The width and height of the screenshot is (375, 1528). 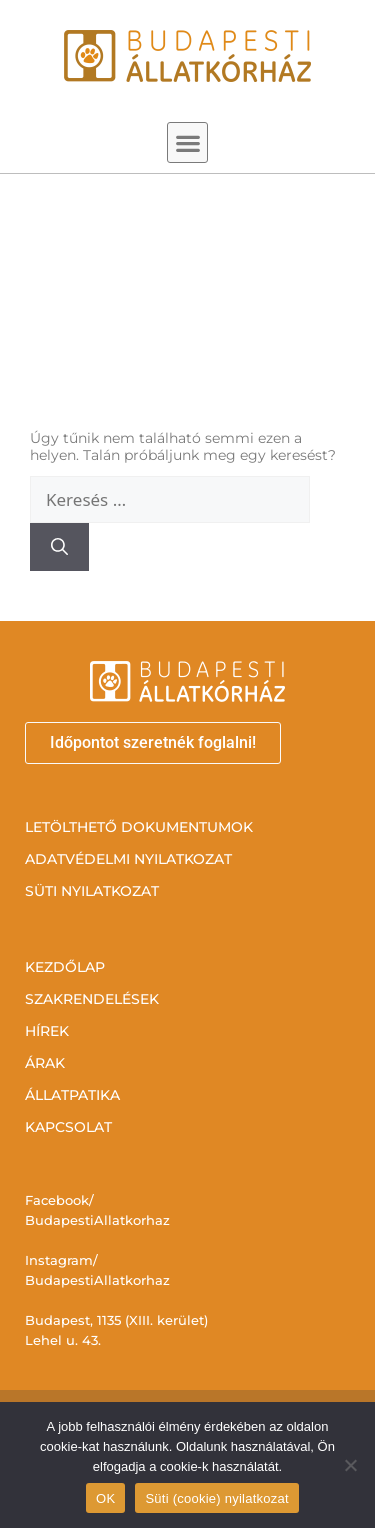 I want to click on Süti (cookie) nyilatkozat, so click(x=217, y=1498).